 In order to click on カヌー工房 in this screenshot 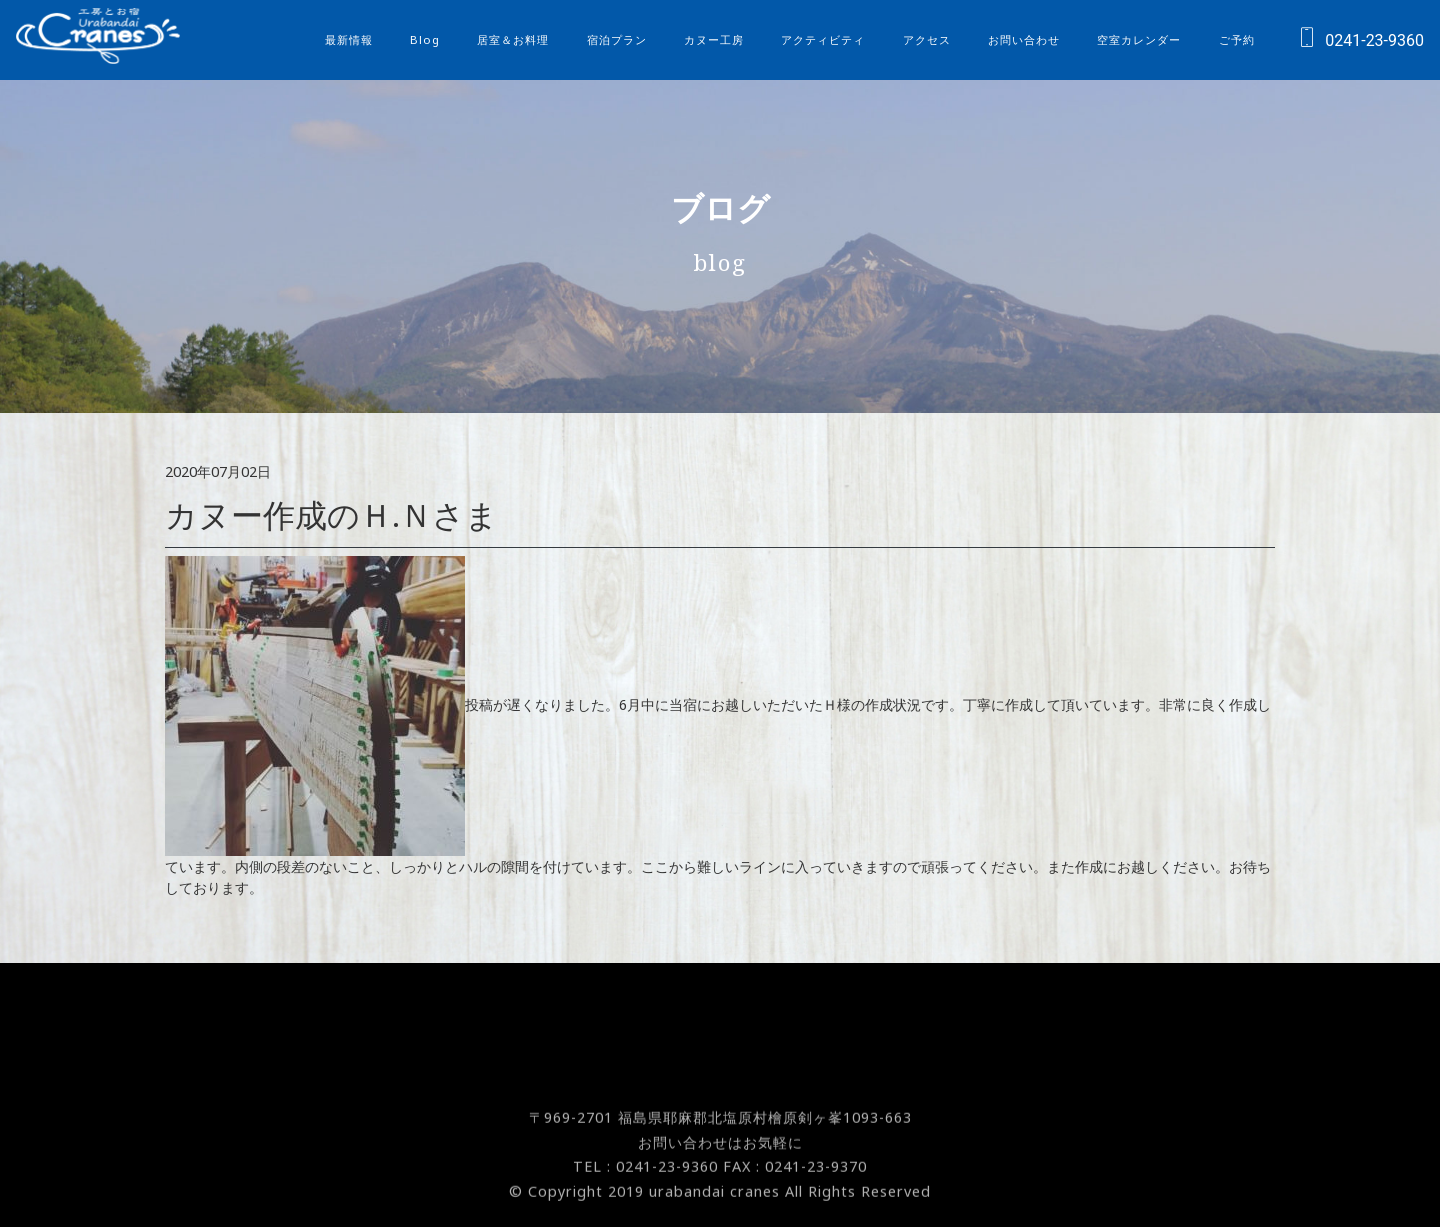, I will do `click(714, 39)`.